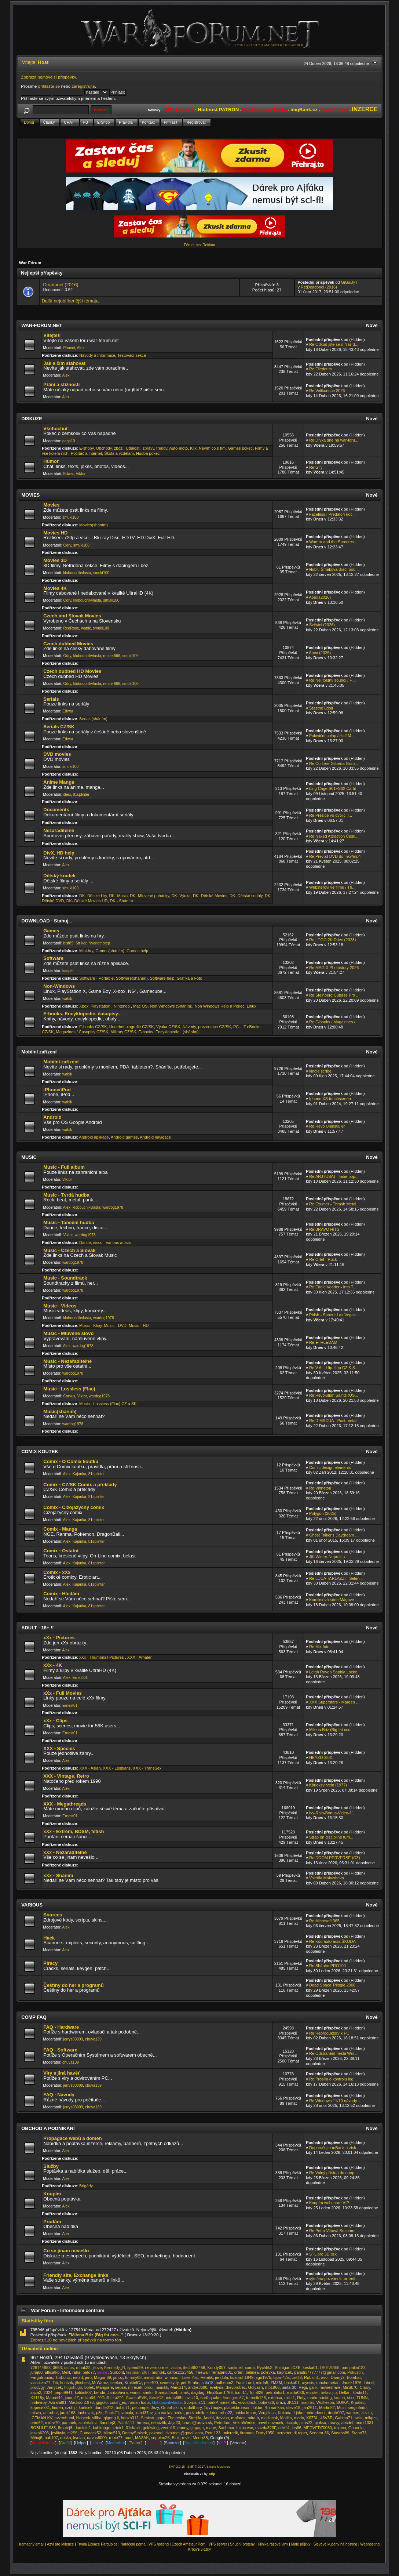 Image resolution: width=399 pixels, height=2576 pixels. I want to click on vovoldrich, so click(247, 2402).